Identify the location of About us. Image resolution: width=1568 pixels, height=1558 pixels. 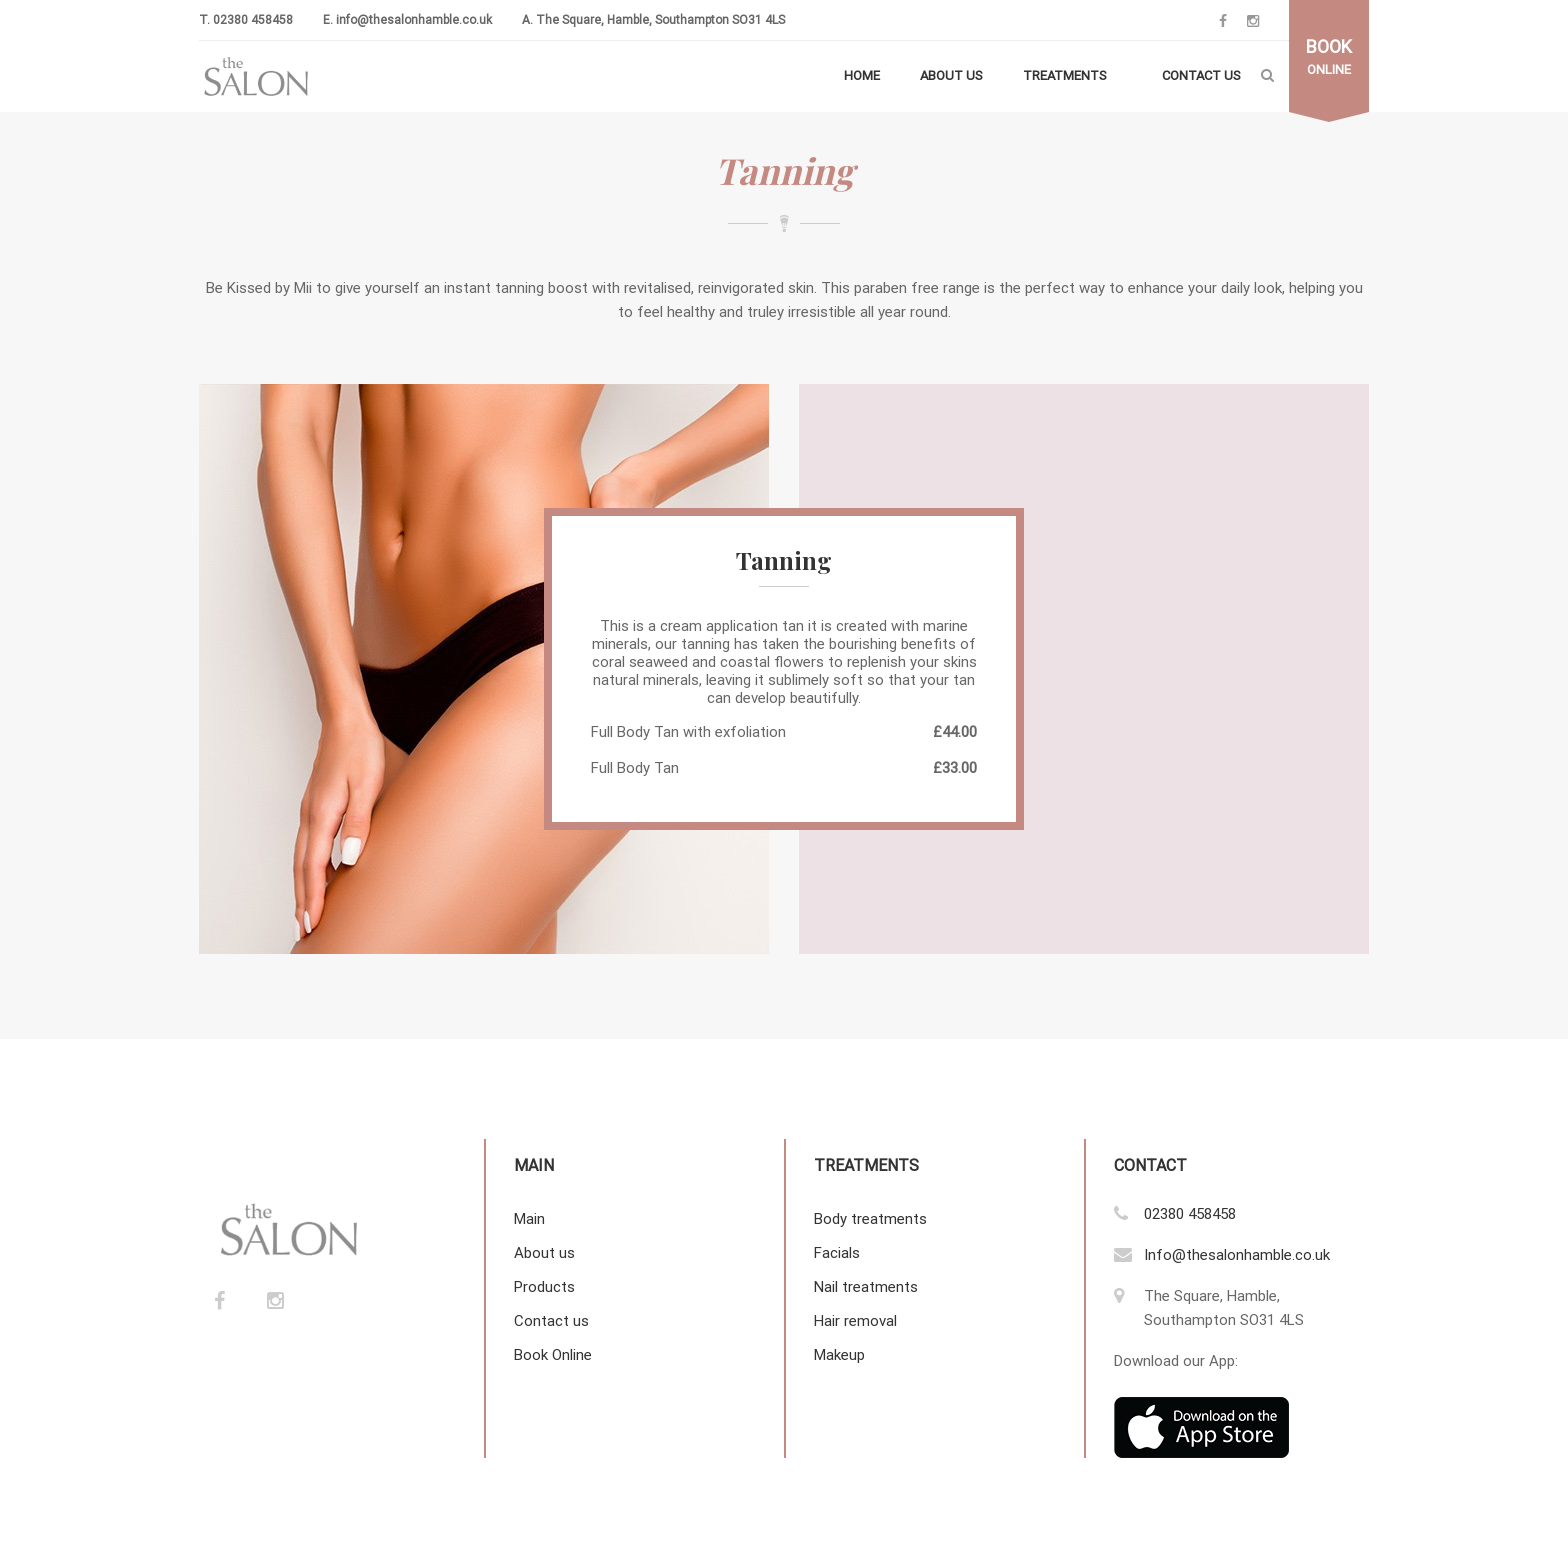
(951, 75).